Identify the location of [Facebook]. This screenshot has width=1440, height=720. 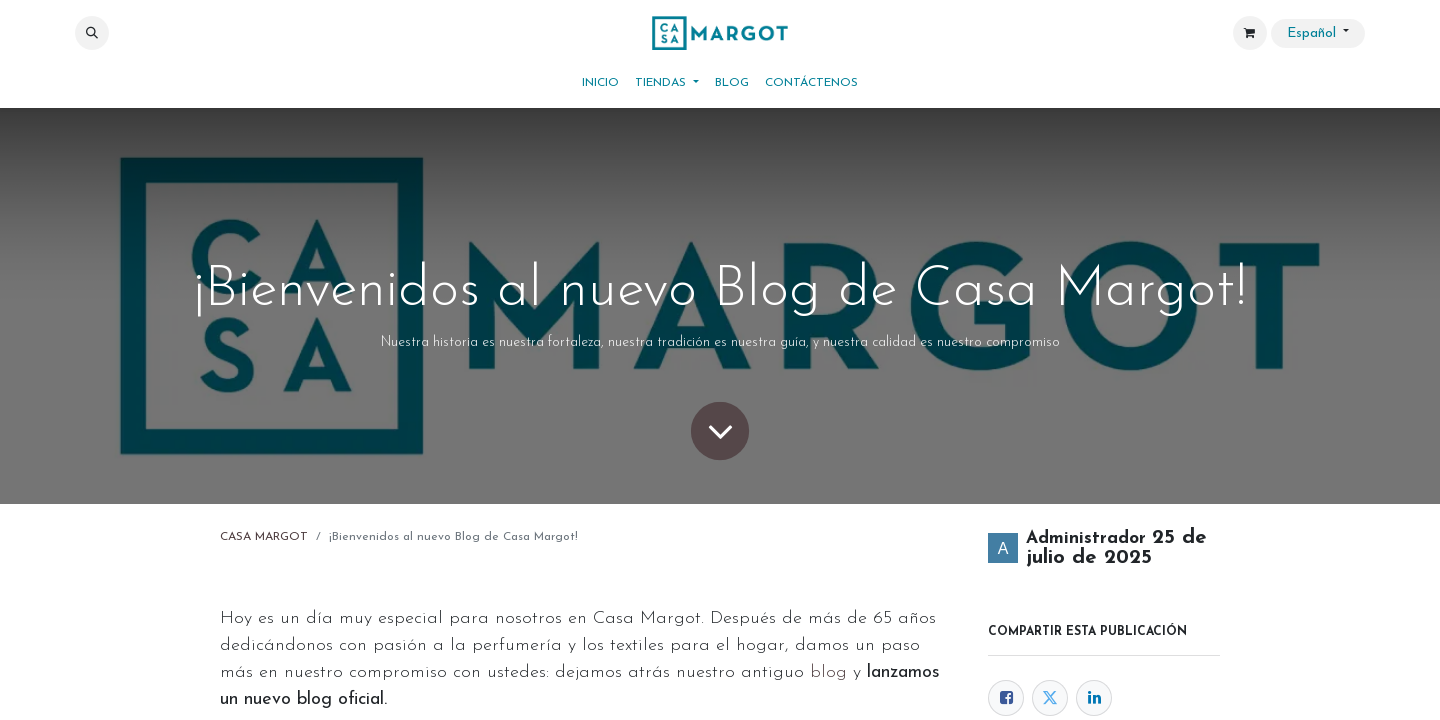
(1006, 698).